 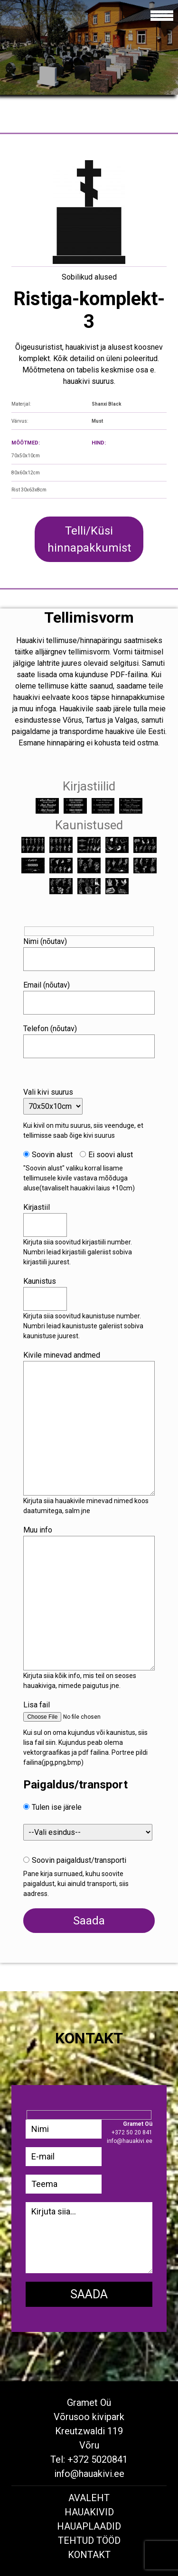 I want to click on Telli/Küsi hinnapakkumist, so click(x=89, y=539).